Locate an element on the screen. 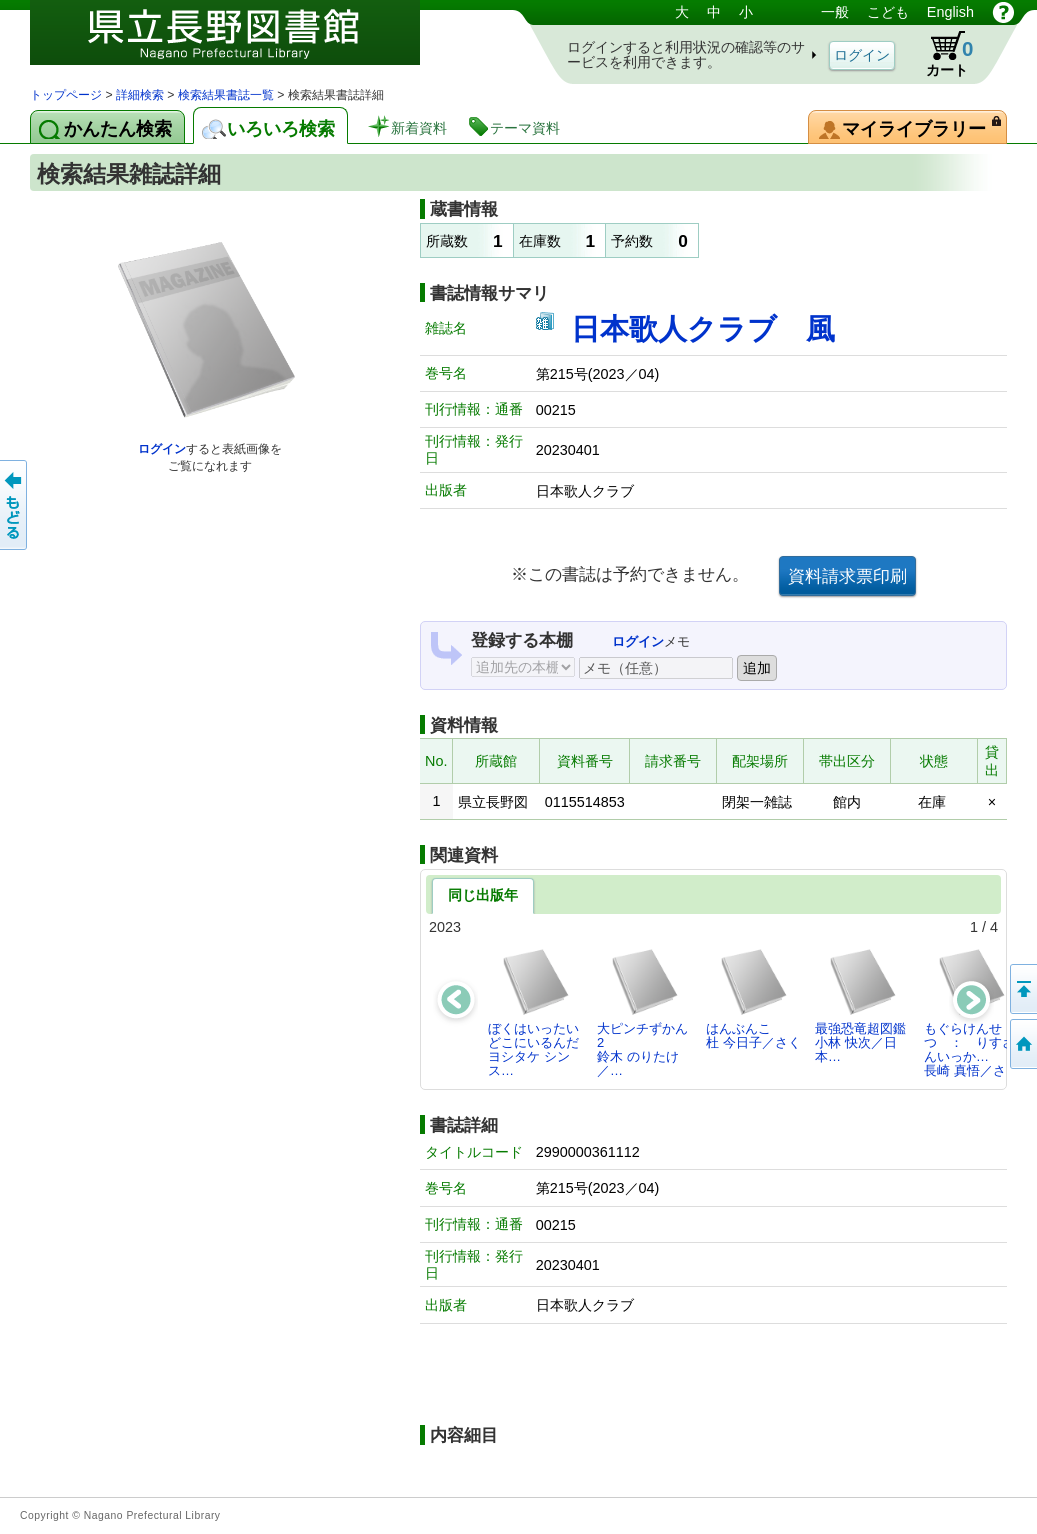 This screenshot has height=1534, width=1037. カート is located at coordinates (940, 54).